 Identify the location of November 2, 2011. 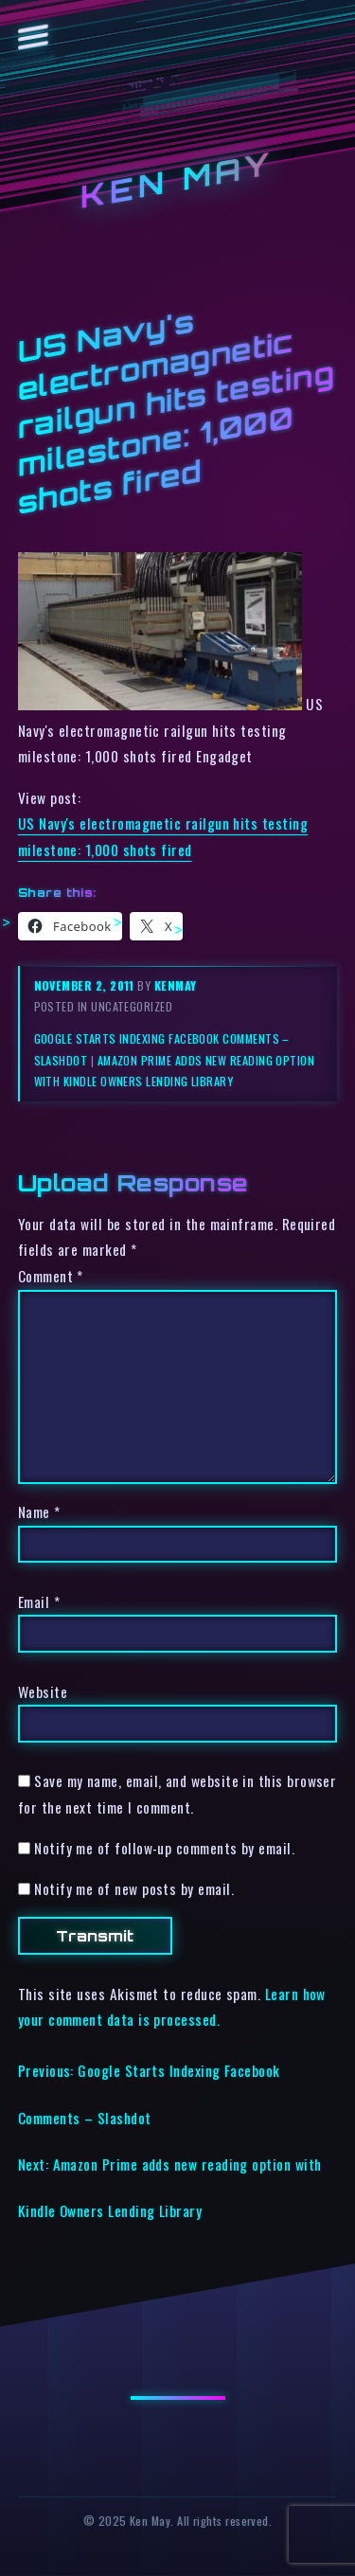
(86, 985).